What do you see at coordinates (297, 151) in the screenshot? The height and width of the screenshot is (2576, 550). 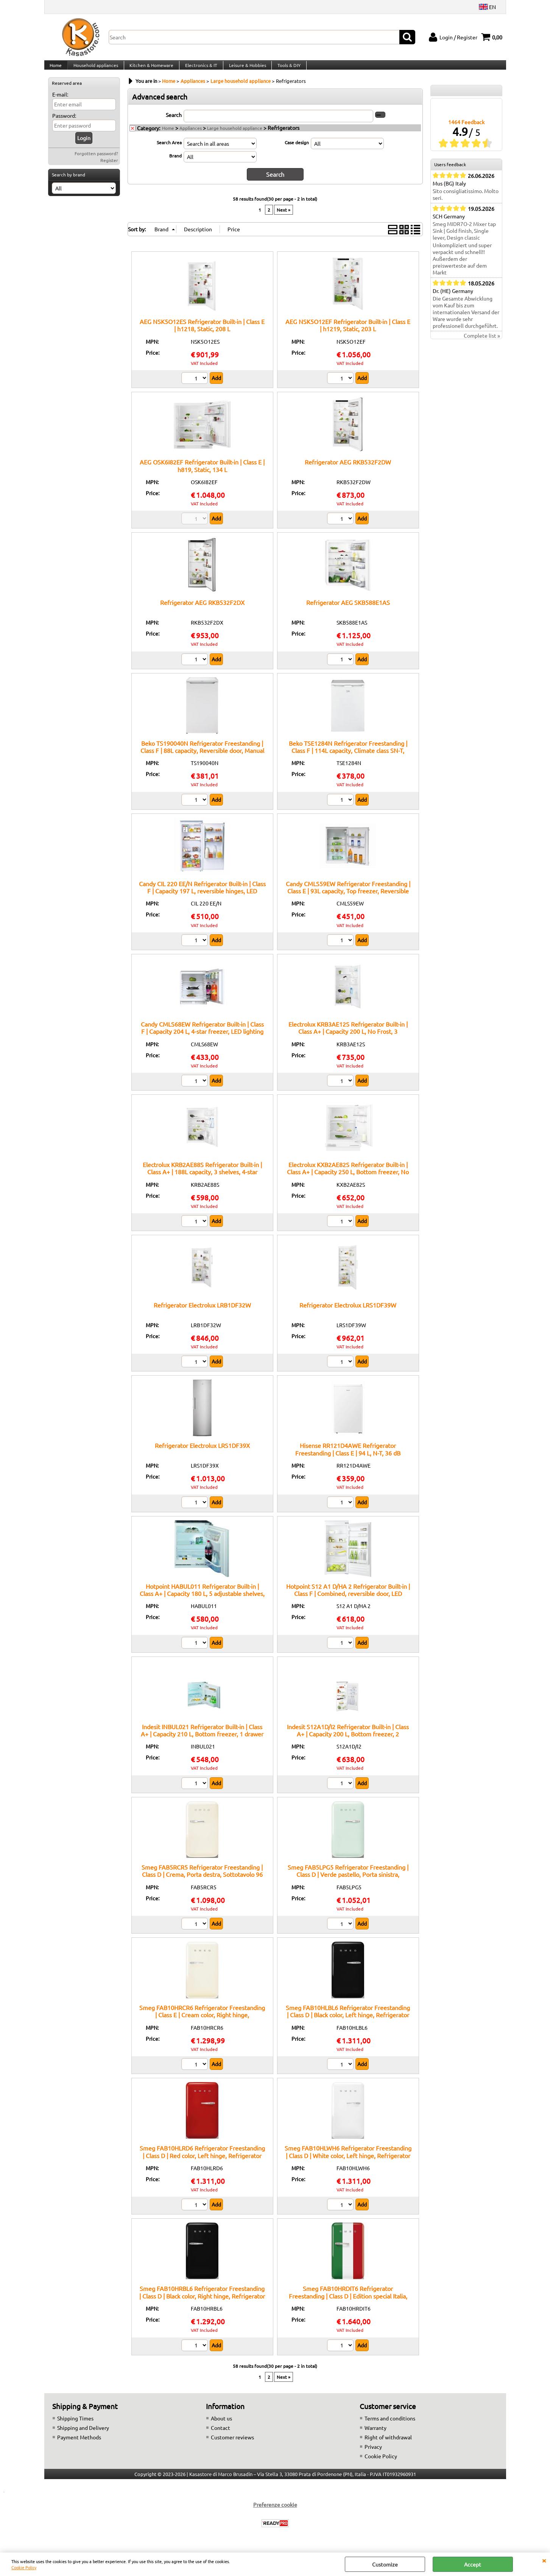 I see `Case design` at bounding box center [297, 151].